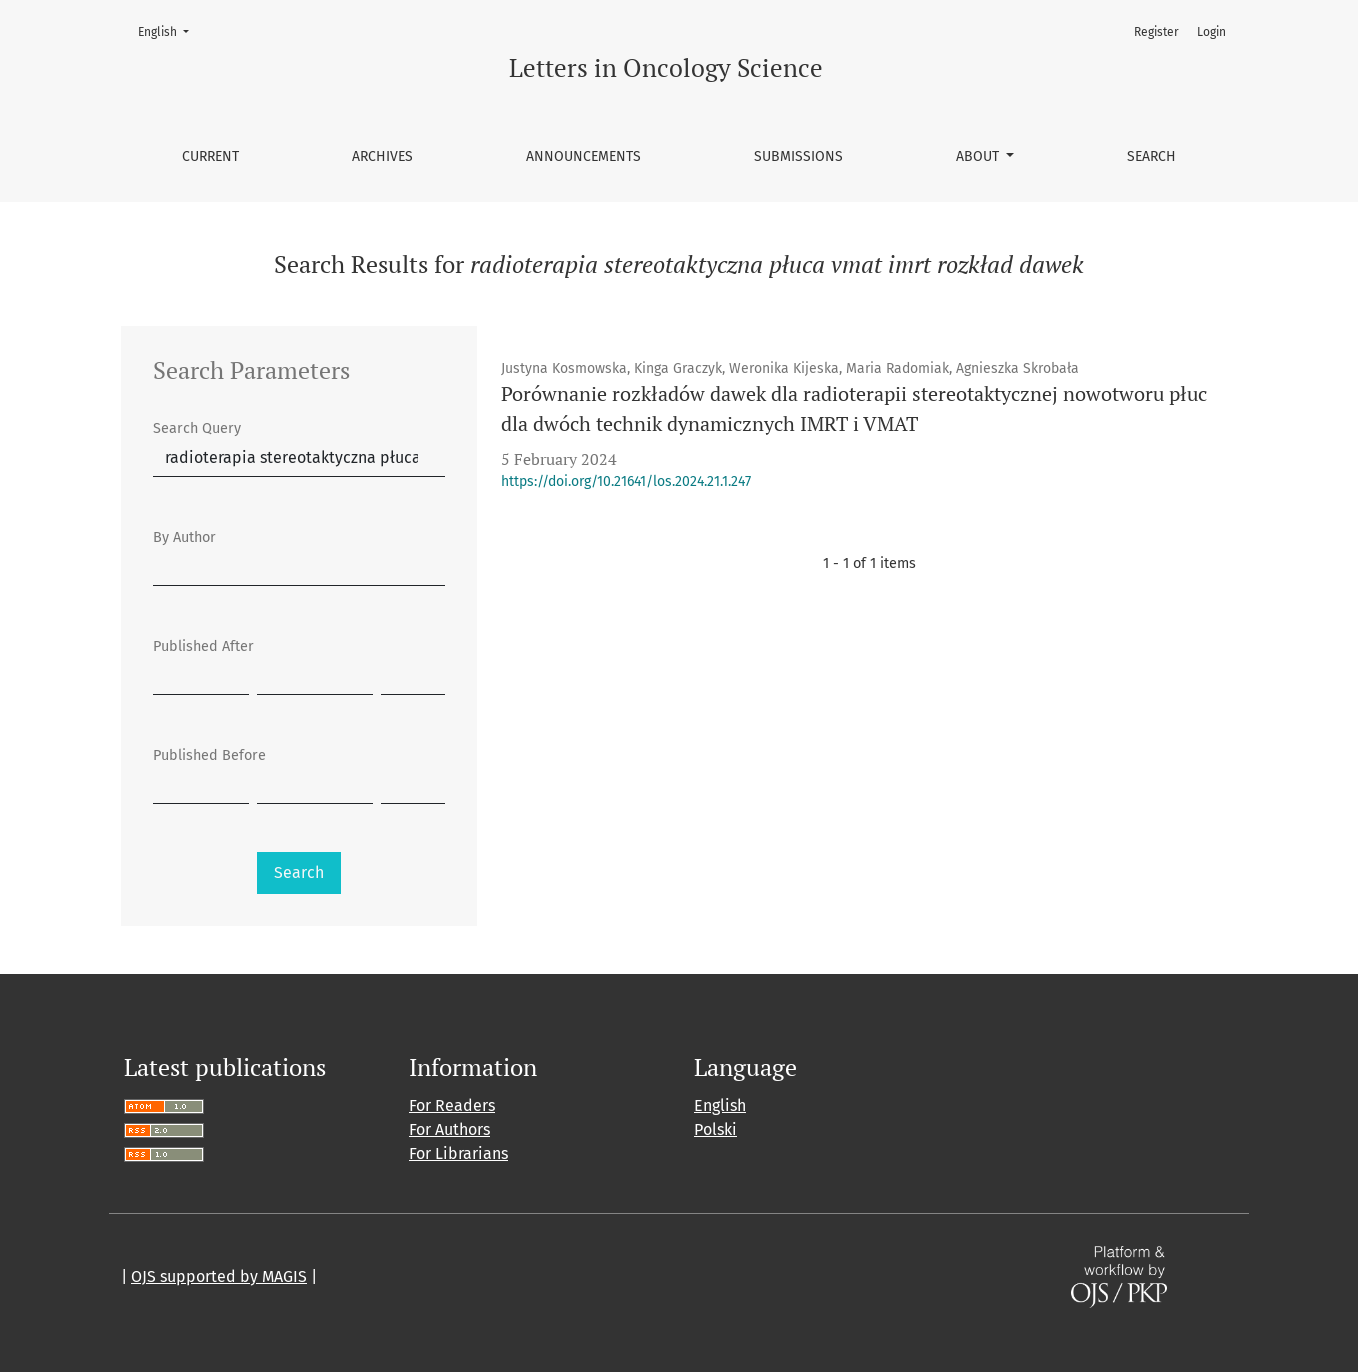 The width and height of the screenshot is (1358, 1372). What do you see at coordinates (209, 755) in the screenshot?
I see `Published Before` at bounding box center [209, 755].